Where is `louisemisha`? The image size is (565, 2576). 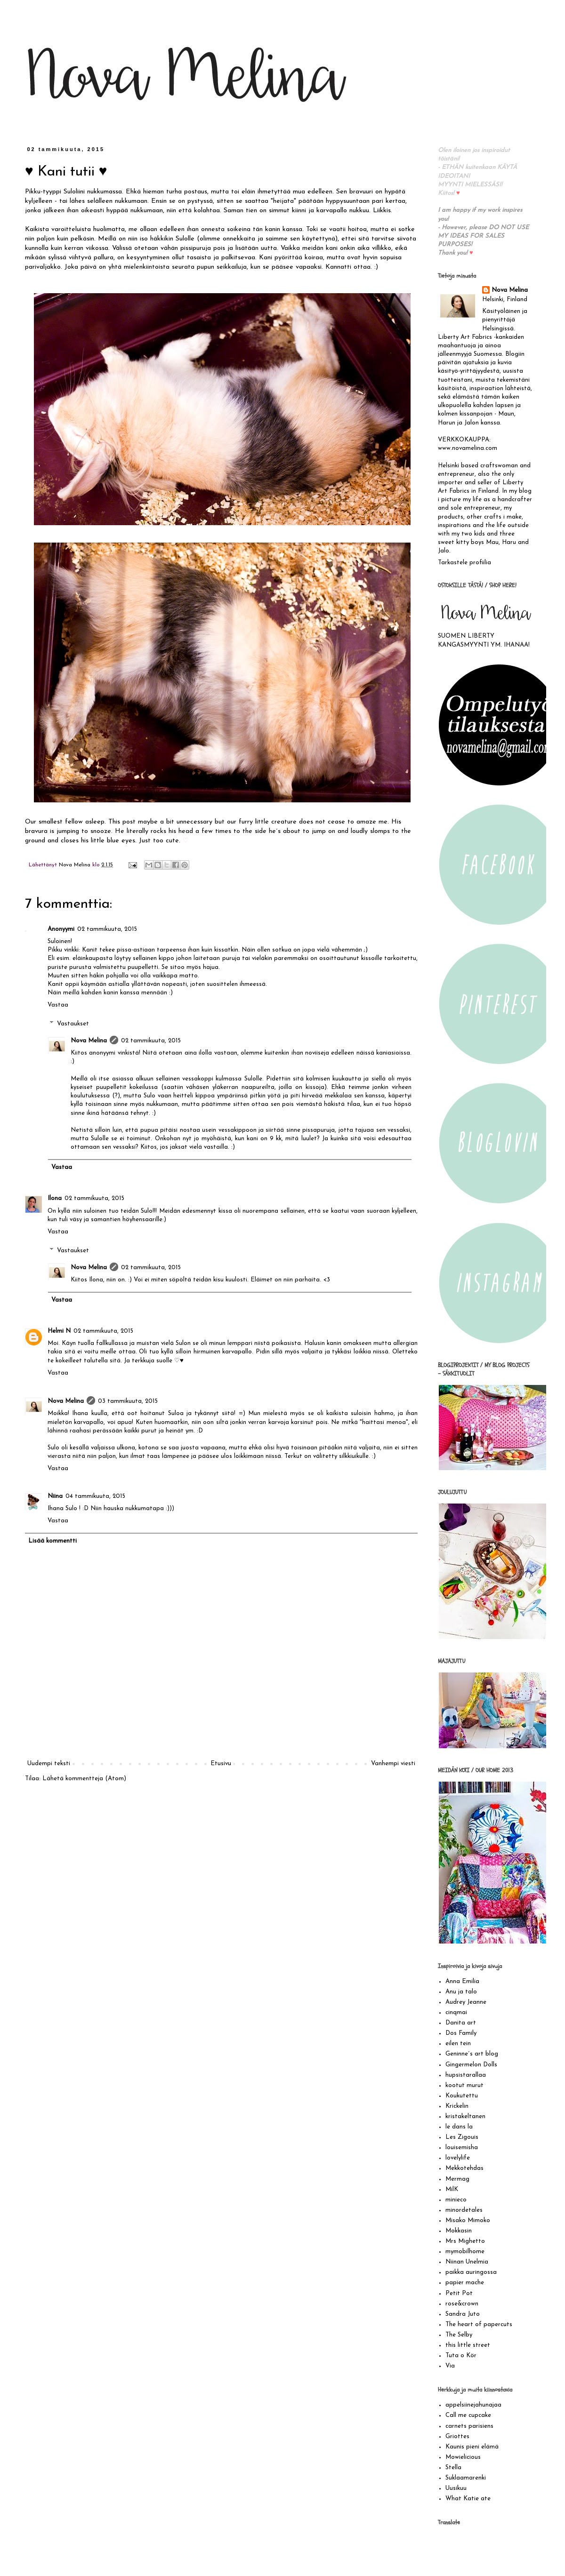
louisemisha is located at coordinates (461, 2147).